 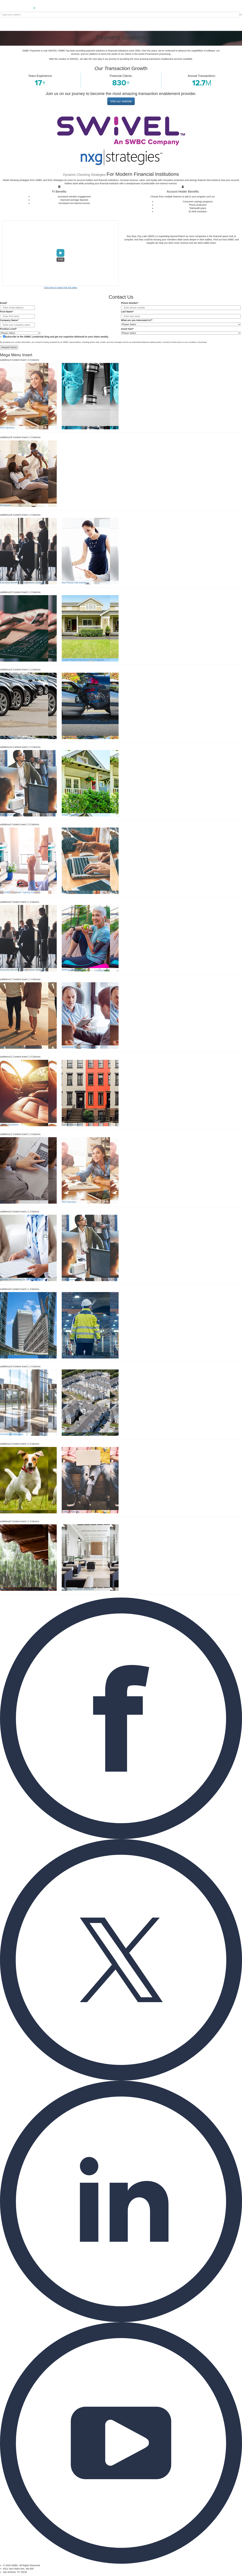 I want to click on [search], so click(x=120, y=14).